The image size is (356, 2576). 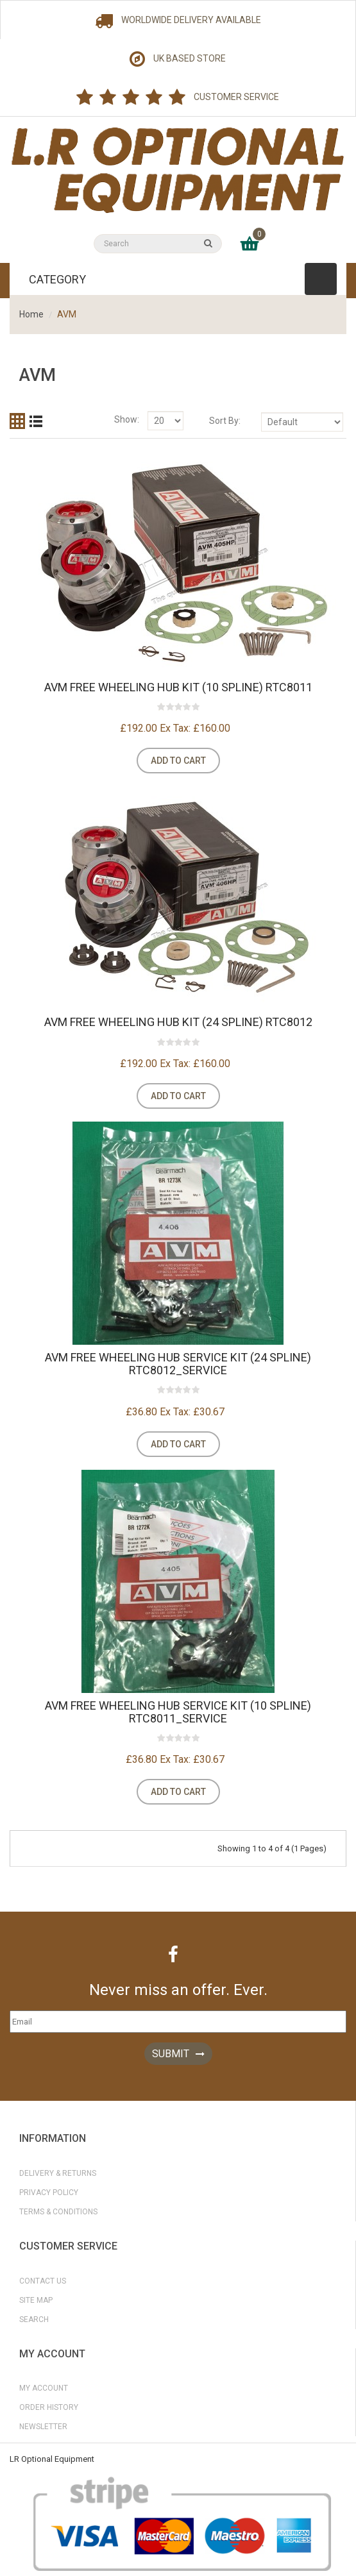 I want to click on Contact Us, so click(x=42, y=2281).